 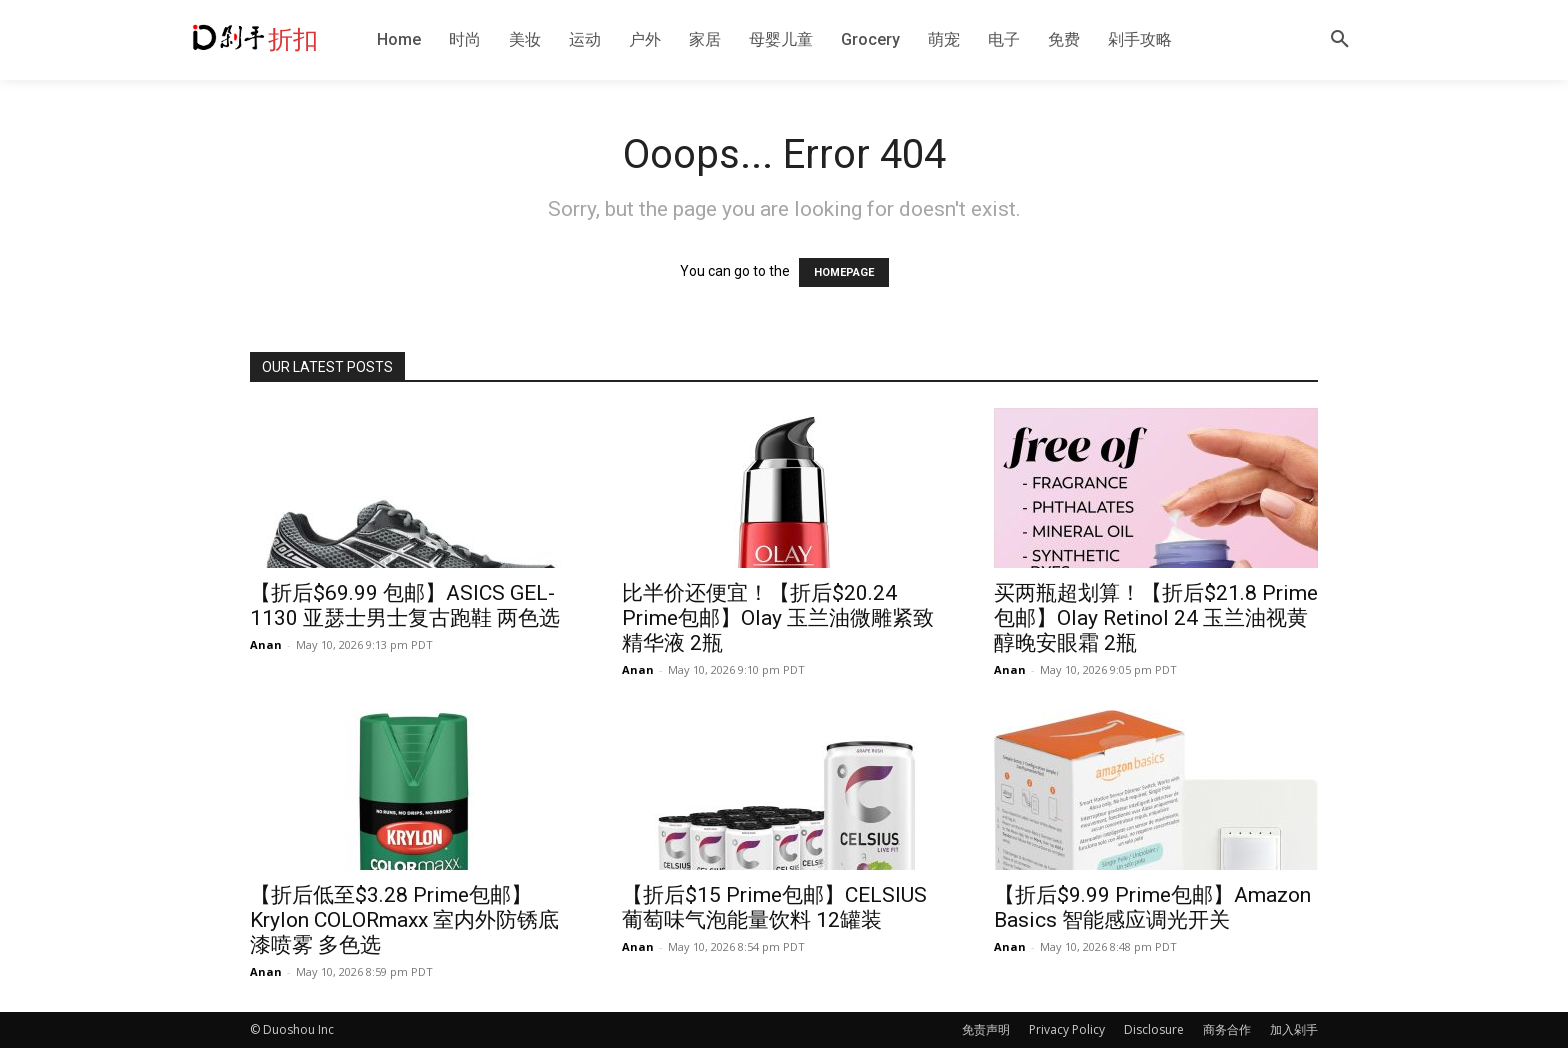 What do you see at coordinates (1152, 907) in the screenshot?
I see `【折后$9.99 Prime包邮】Amazon Basics 智能感应调光开关` at bounding box center [1152, 907].